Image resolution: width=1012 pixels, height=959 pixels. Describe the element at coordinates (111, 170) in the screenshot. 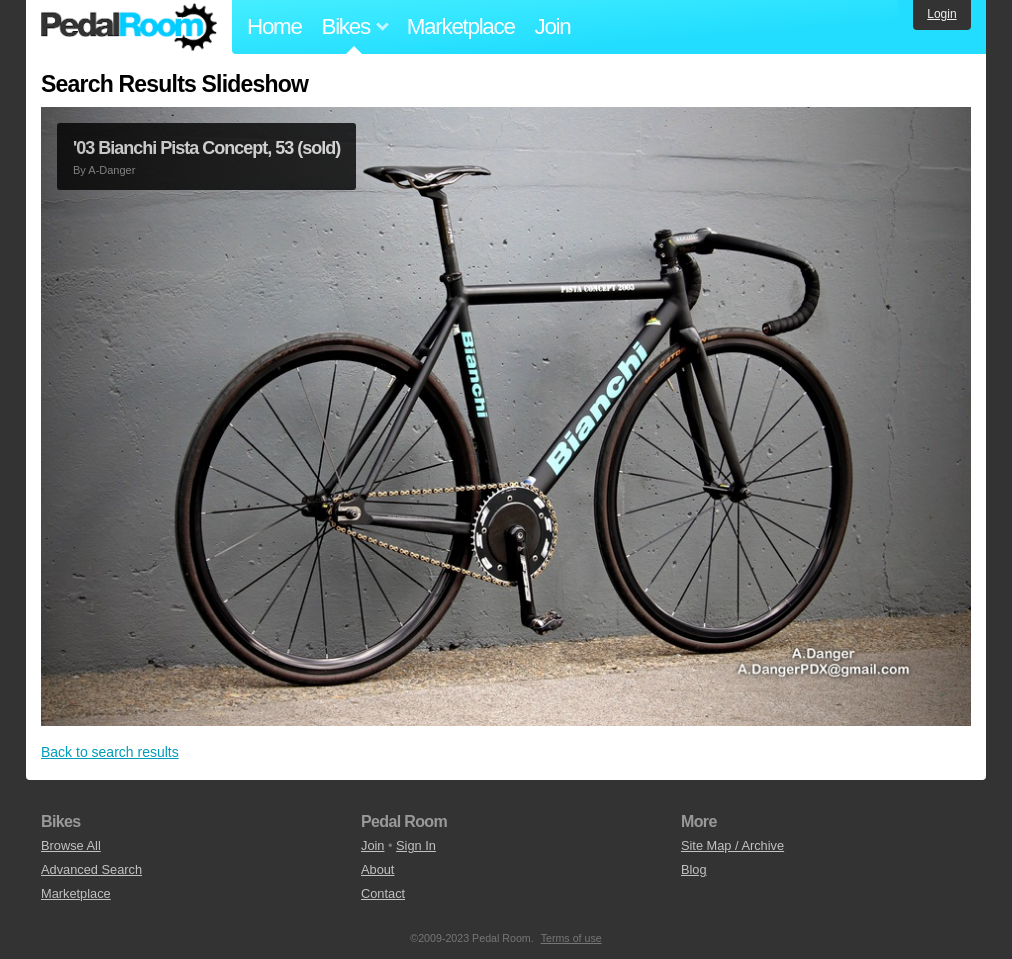

I see `A-Danger` at that location.